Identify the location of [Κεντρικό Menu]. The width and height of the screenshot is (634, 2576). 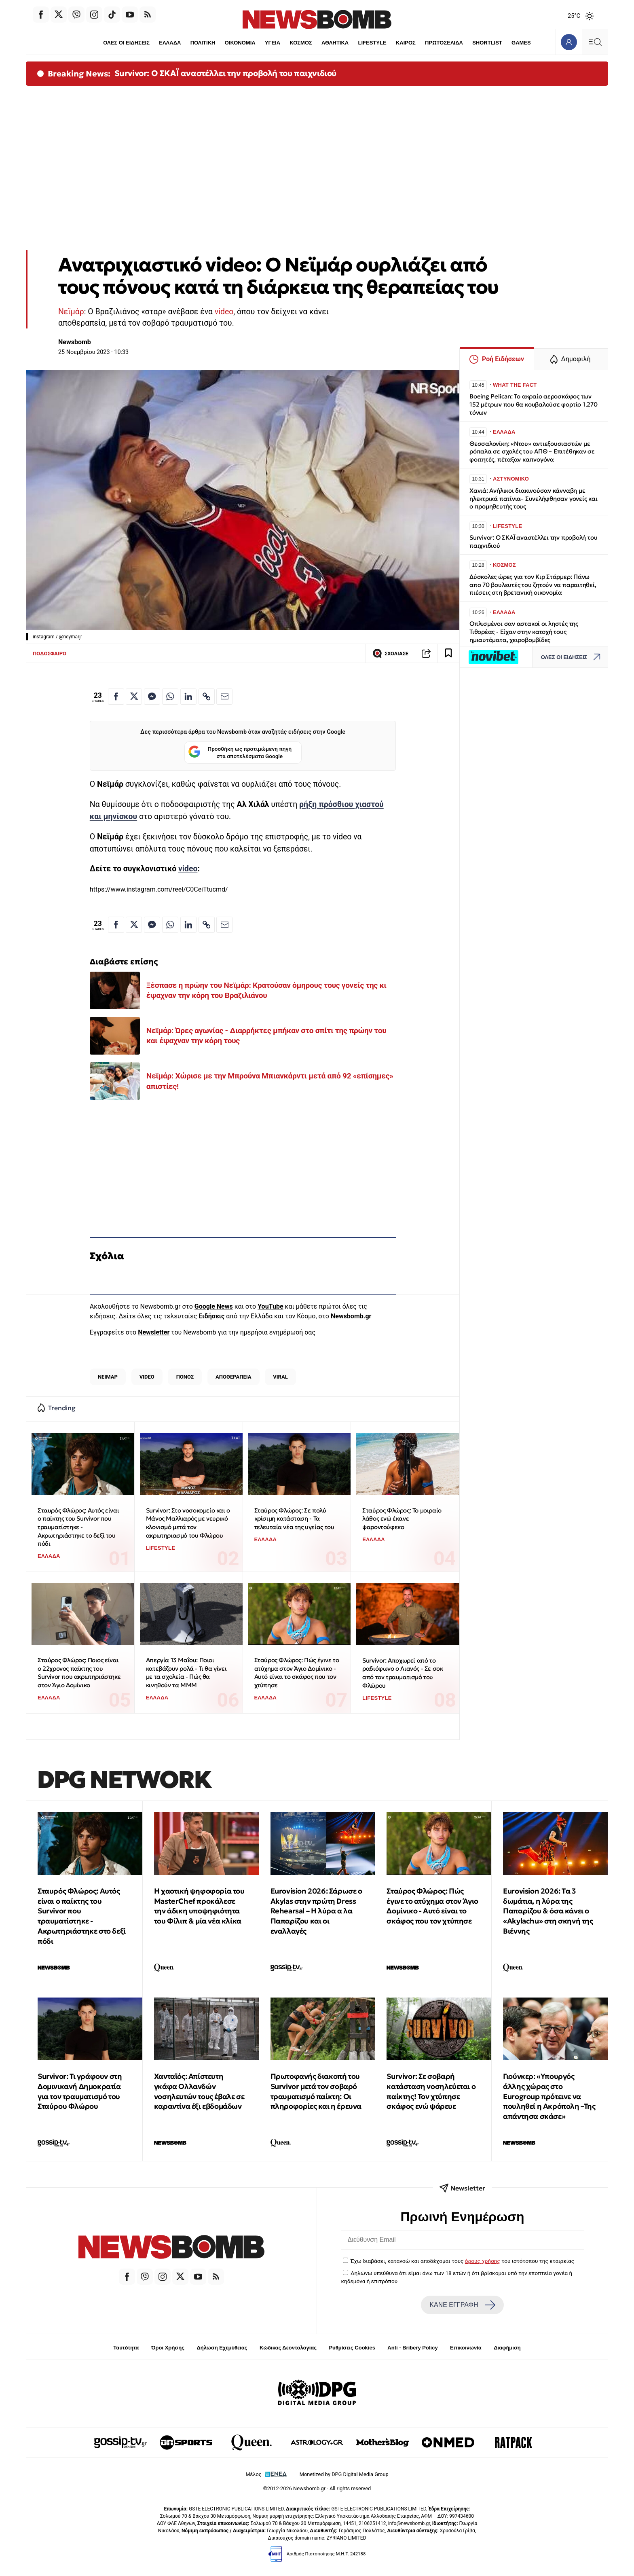
(595, 42).